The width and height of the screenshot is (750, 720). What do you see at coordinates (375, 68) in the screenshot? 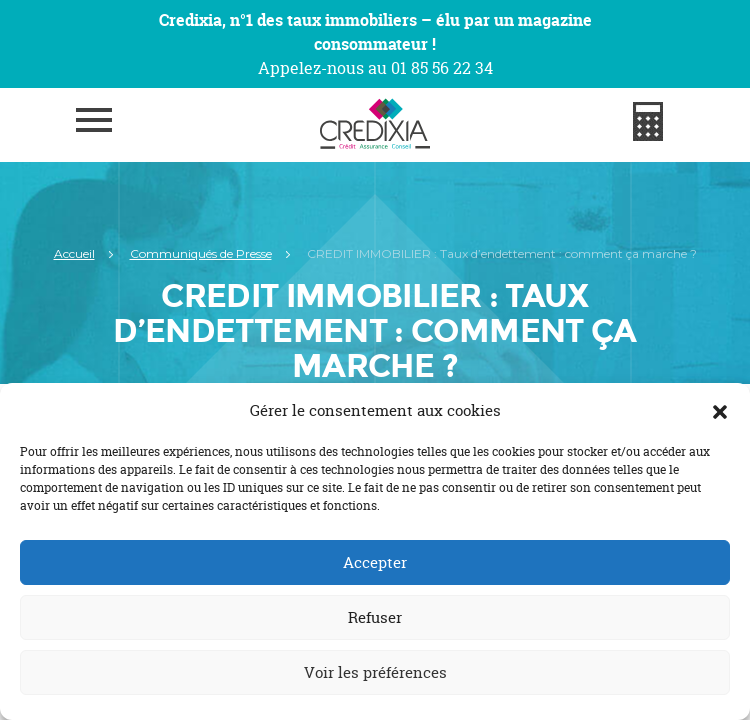
I see `Appelez-nous au 01 85 56 22 34` at bounding box center [375, 68].